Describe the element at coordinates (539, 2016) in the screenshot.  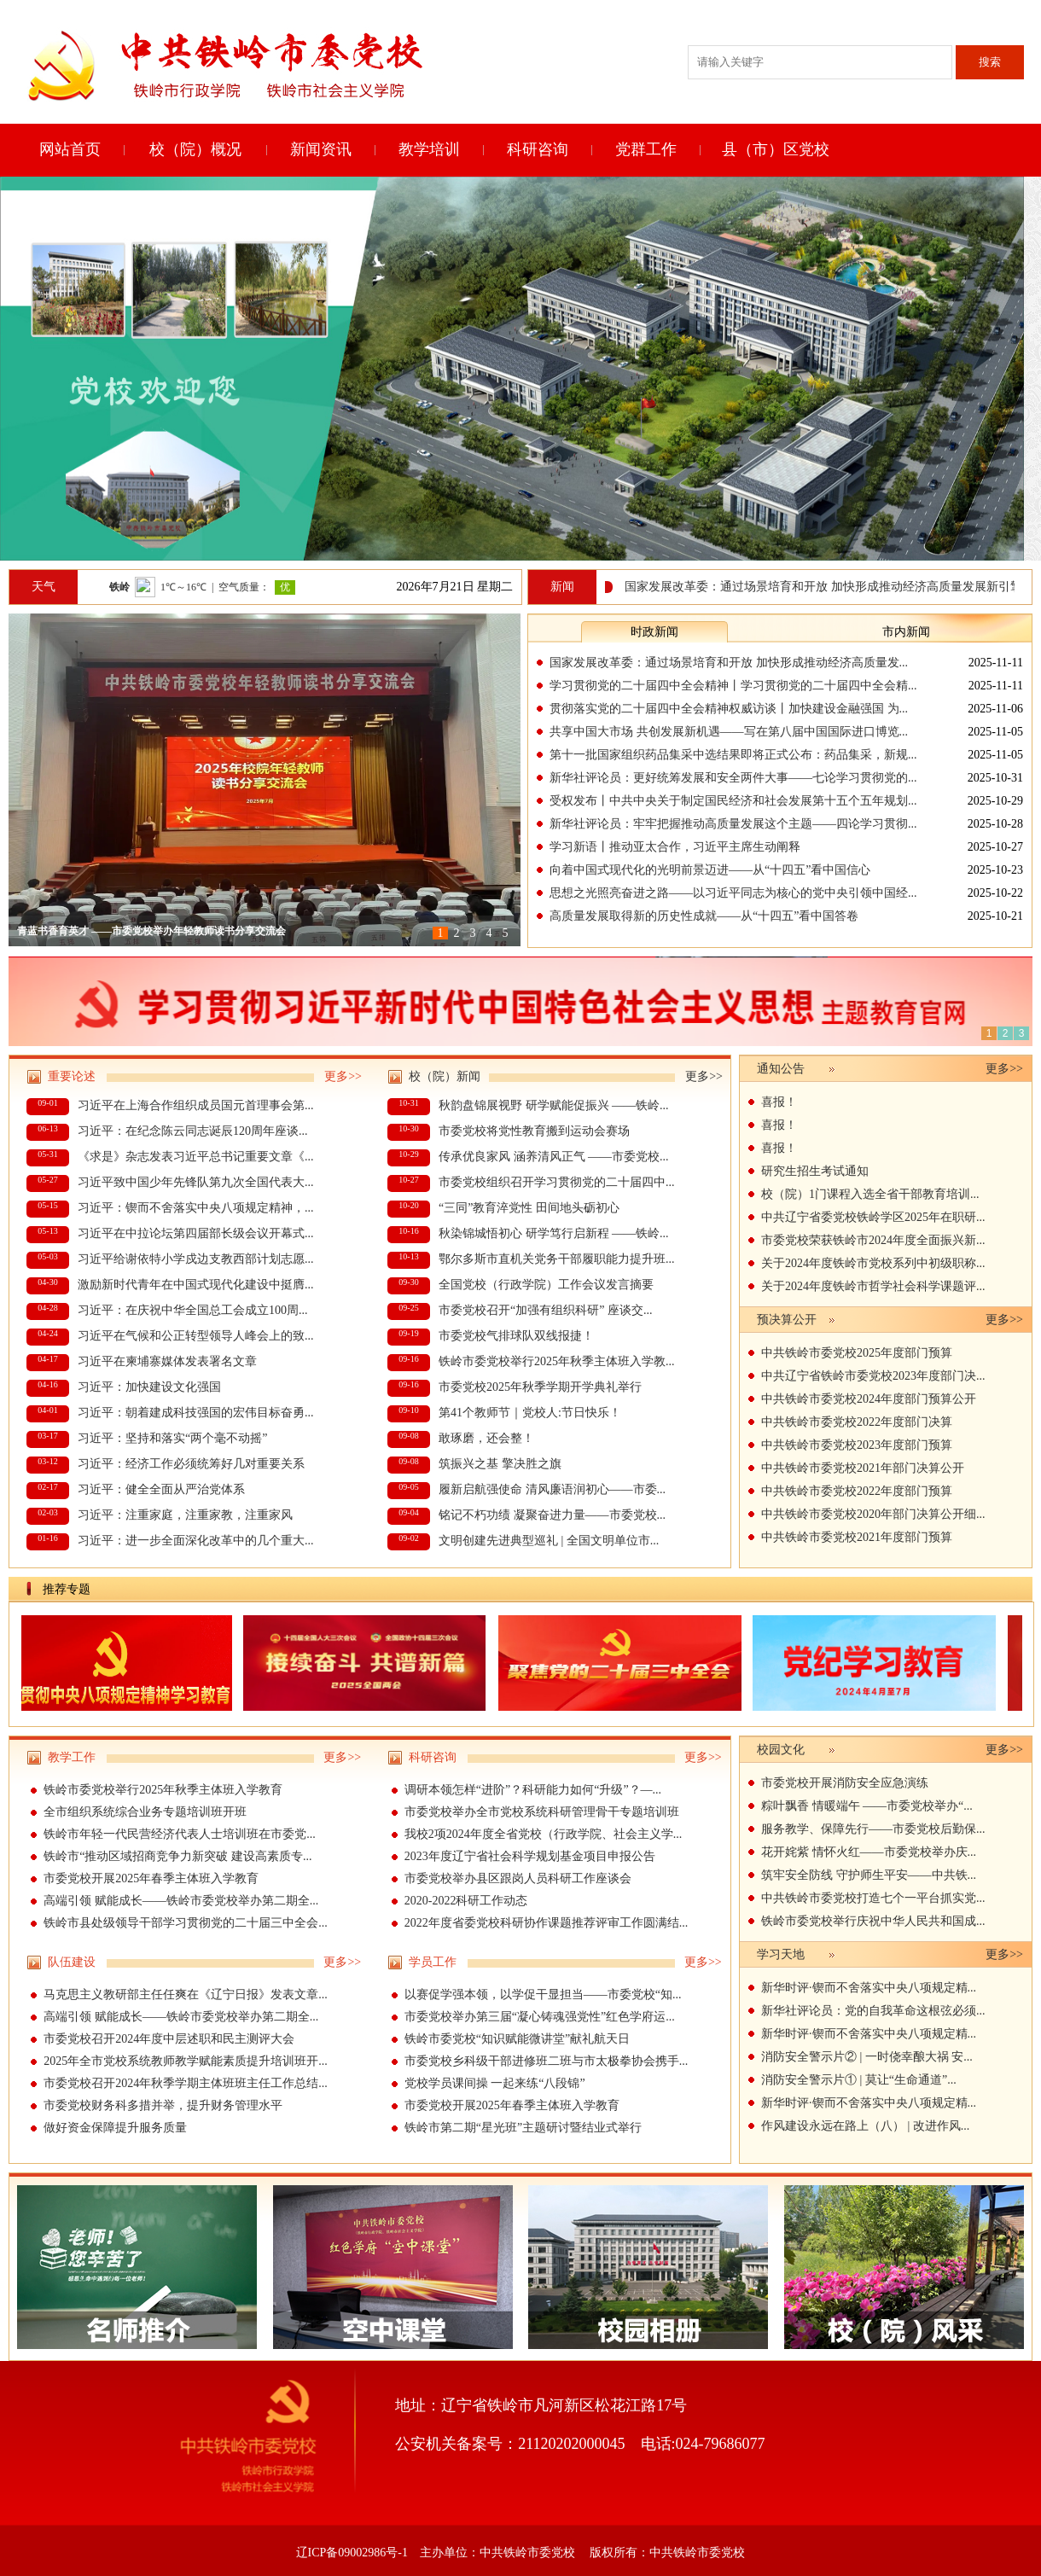
I see `市委党校举办第三届“凝心铸魂强党性”红色学府运...` at that location.